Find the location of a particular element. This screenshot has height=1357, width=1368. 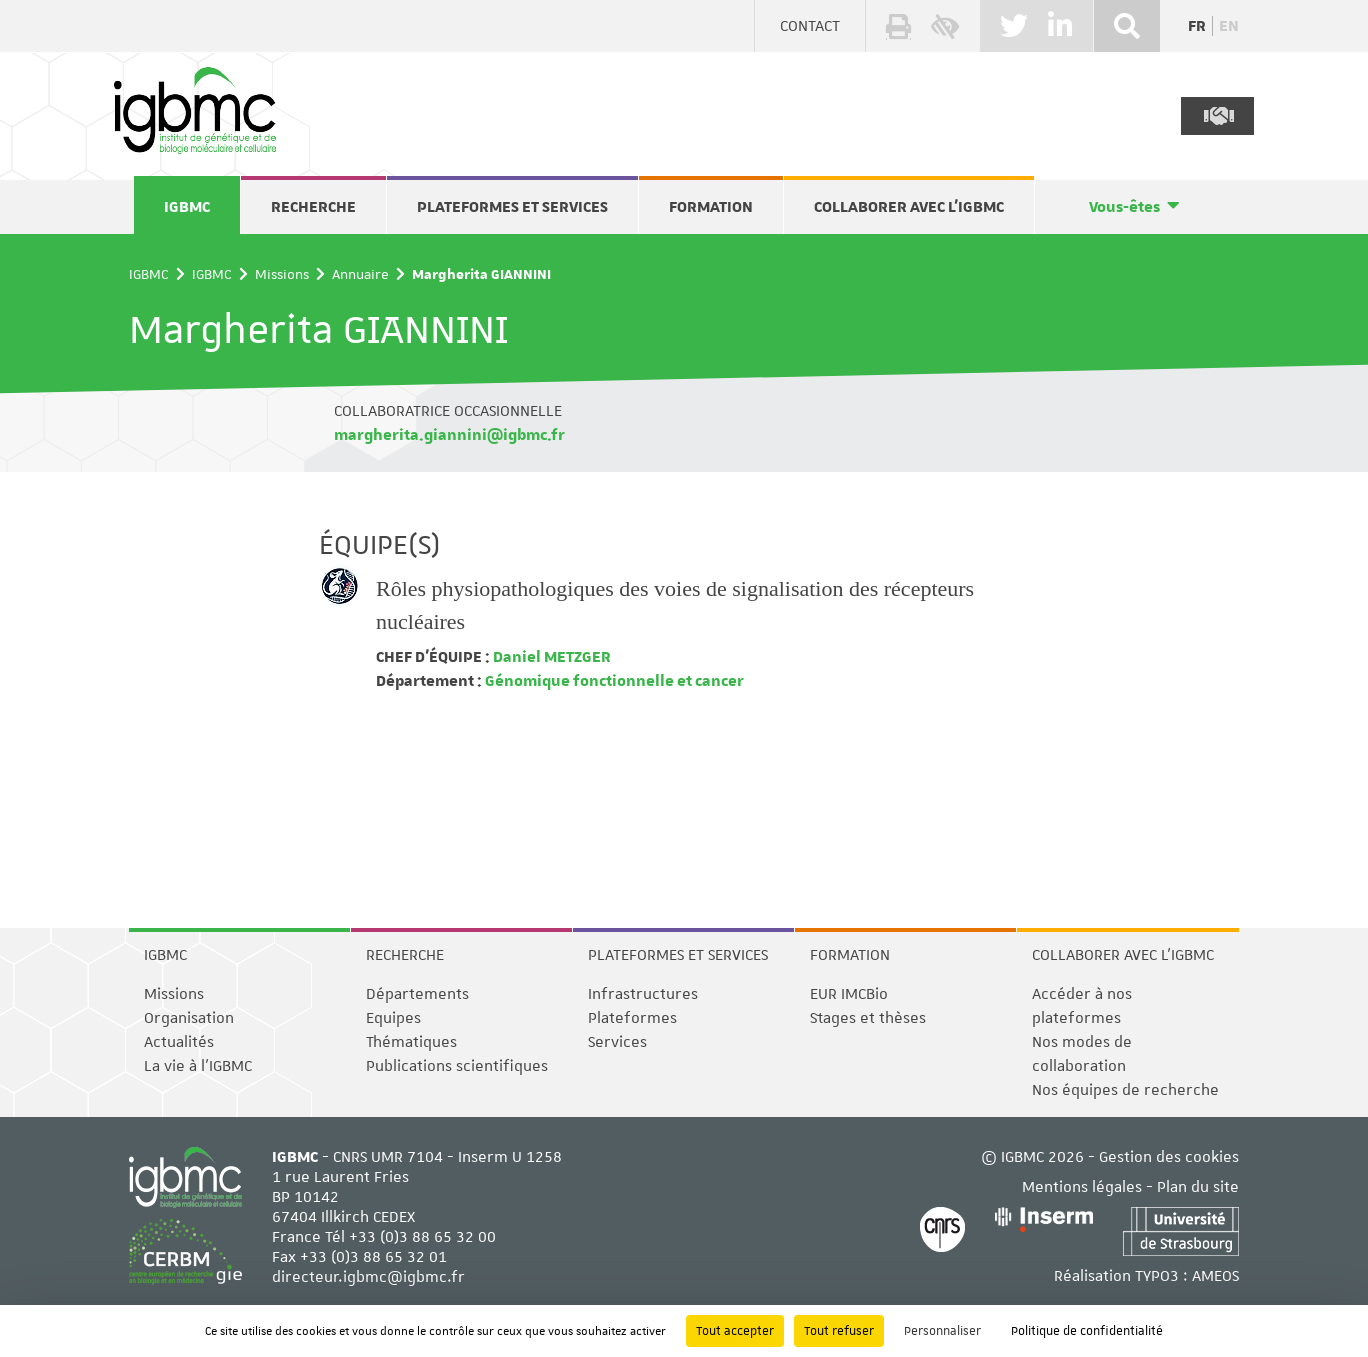

Recherche is located at coordinates (313, 207).